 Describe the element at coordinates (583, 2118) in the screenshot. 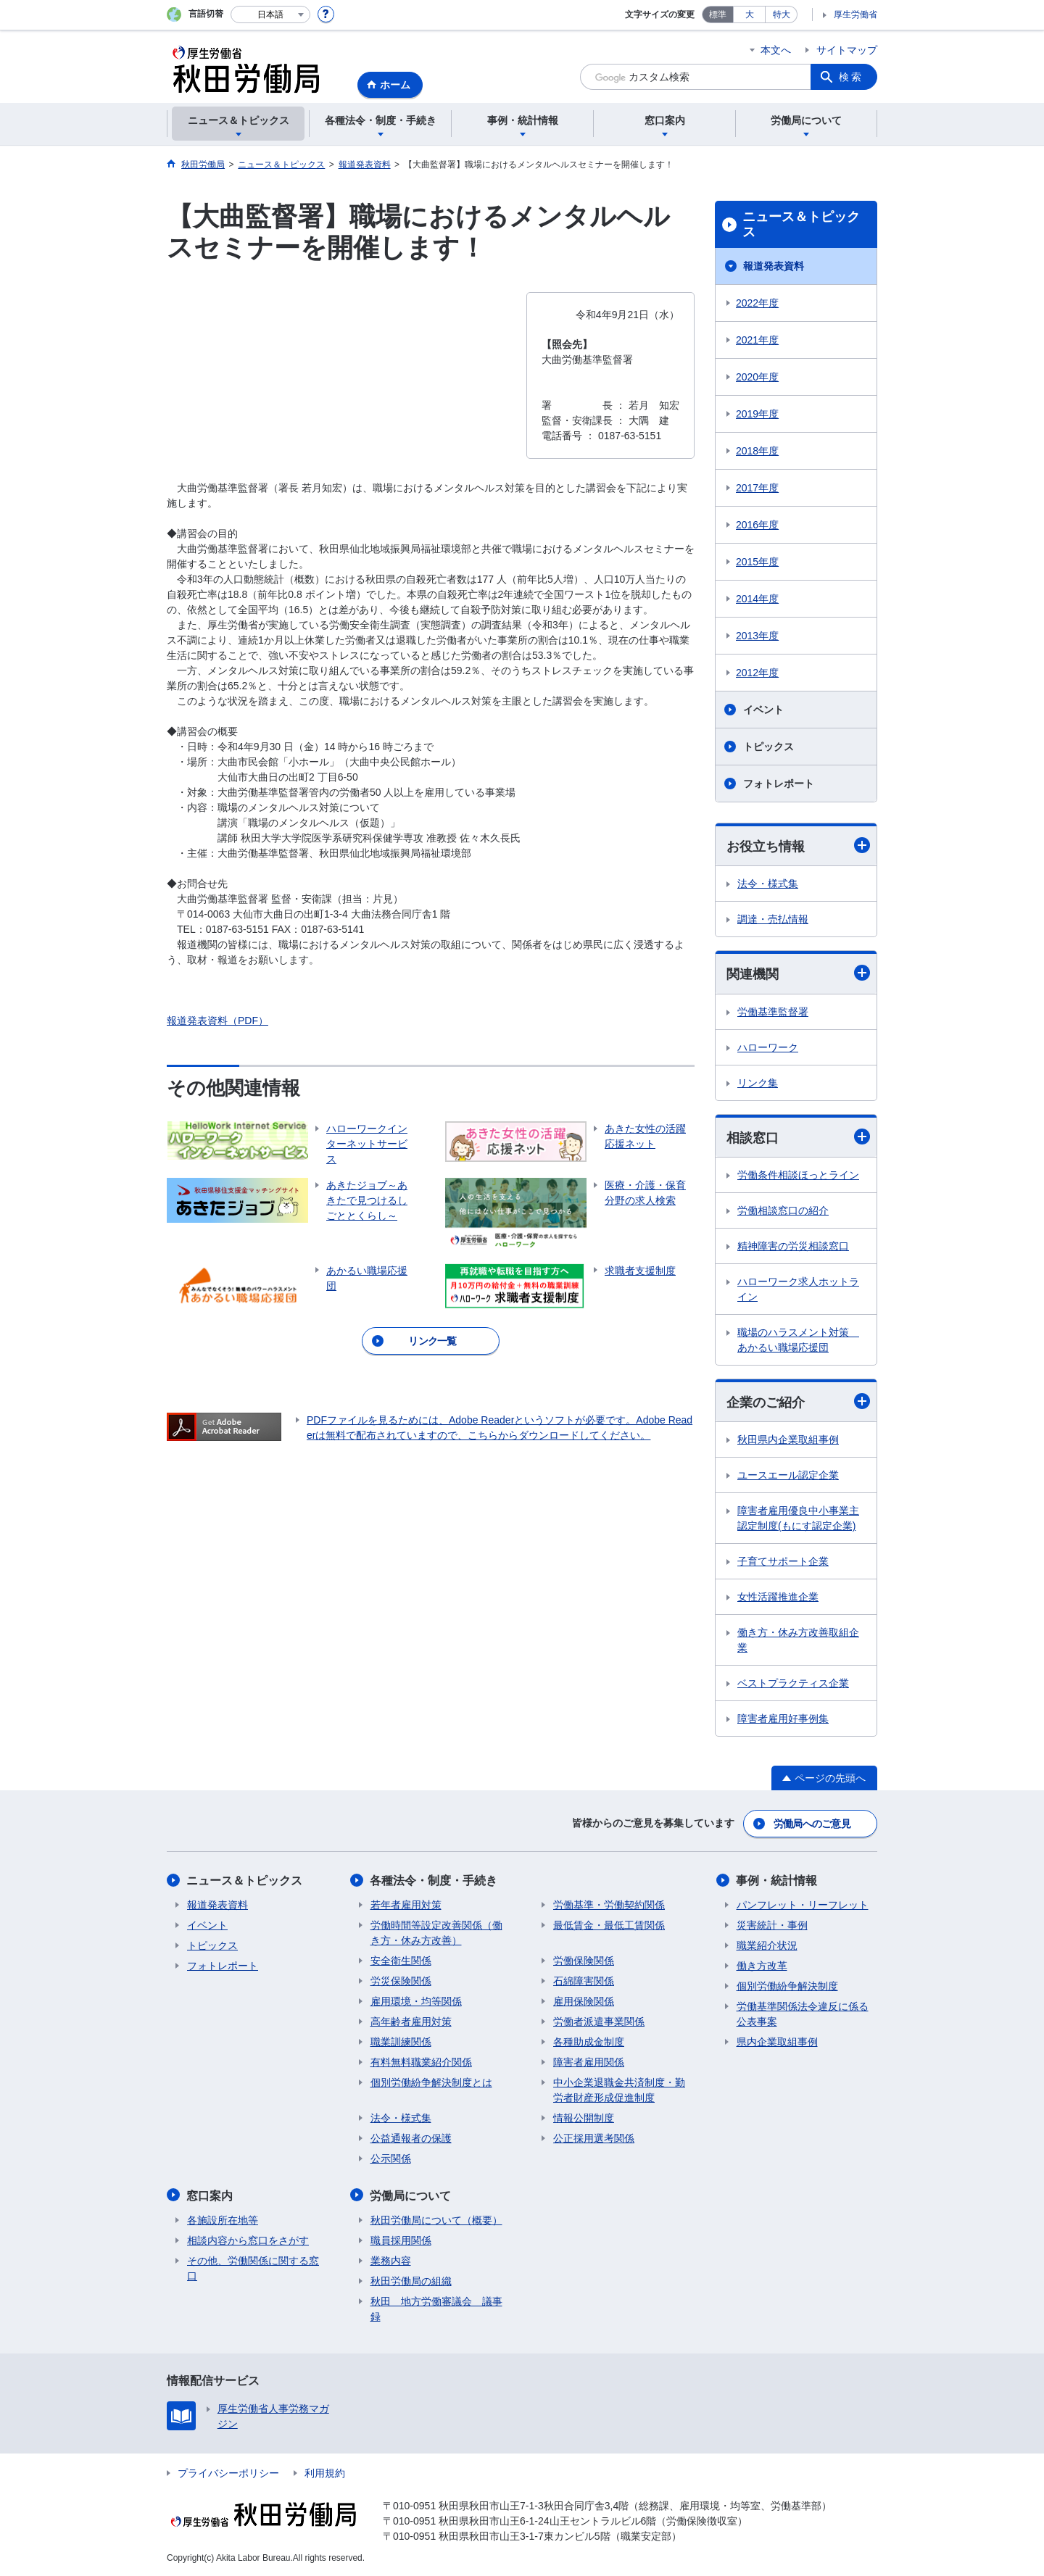

I see `情報公開制度` at that location.